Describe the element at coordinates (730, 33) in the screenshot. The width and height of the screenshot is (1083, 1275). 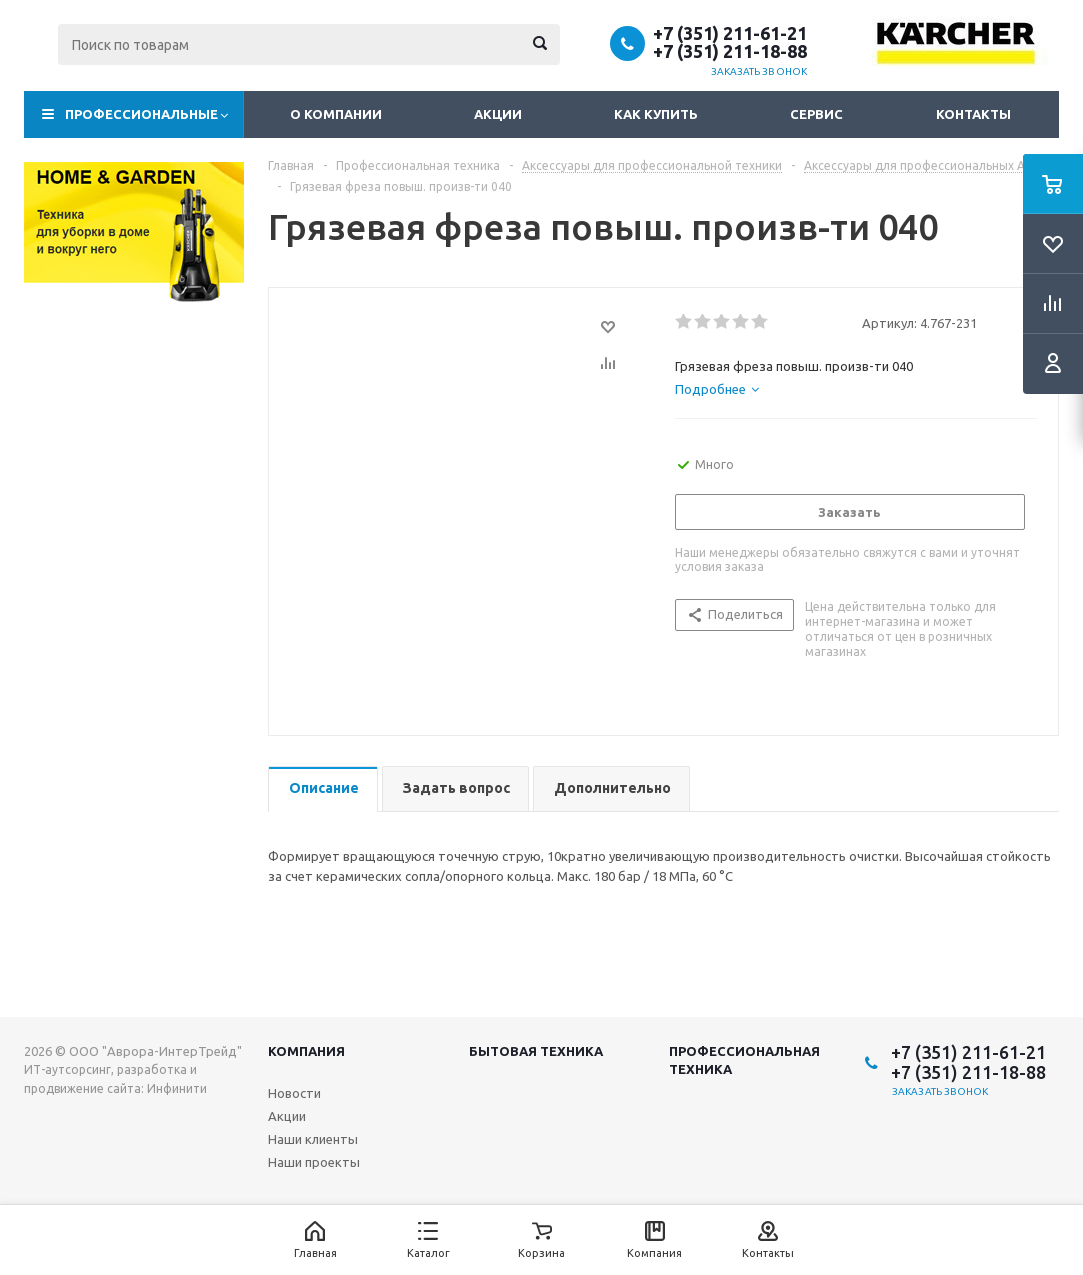
I see `+7 (351) 211-61-21` at that location.